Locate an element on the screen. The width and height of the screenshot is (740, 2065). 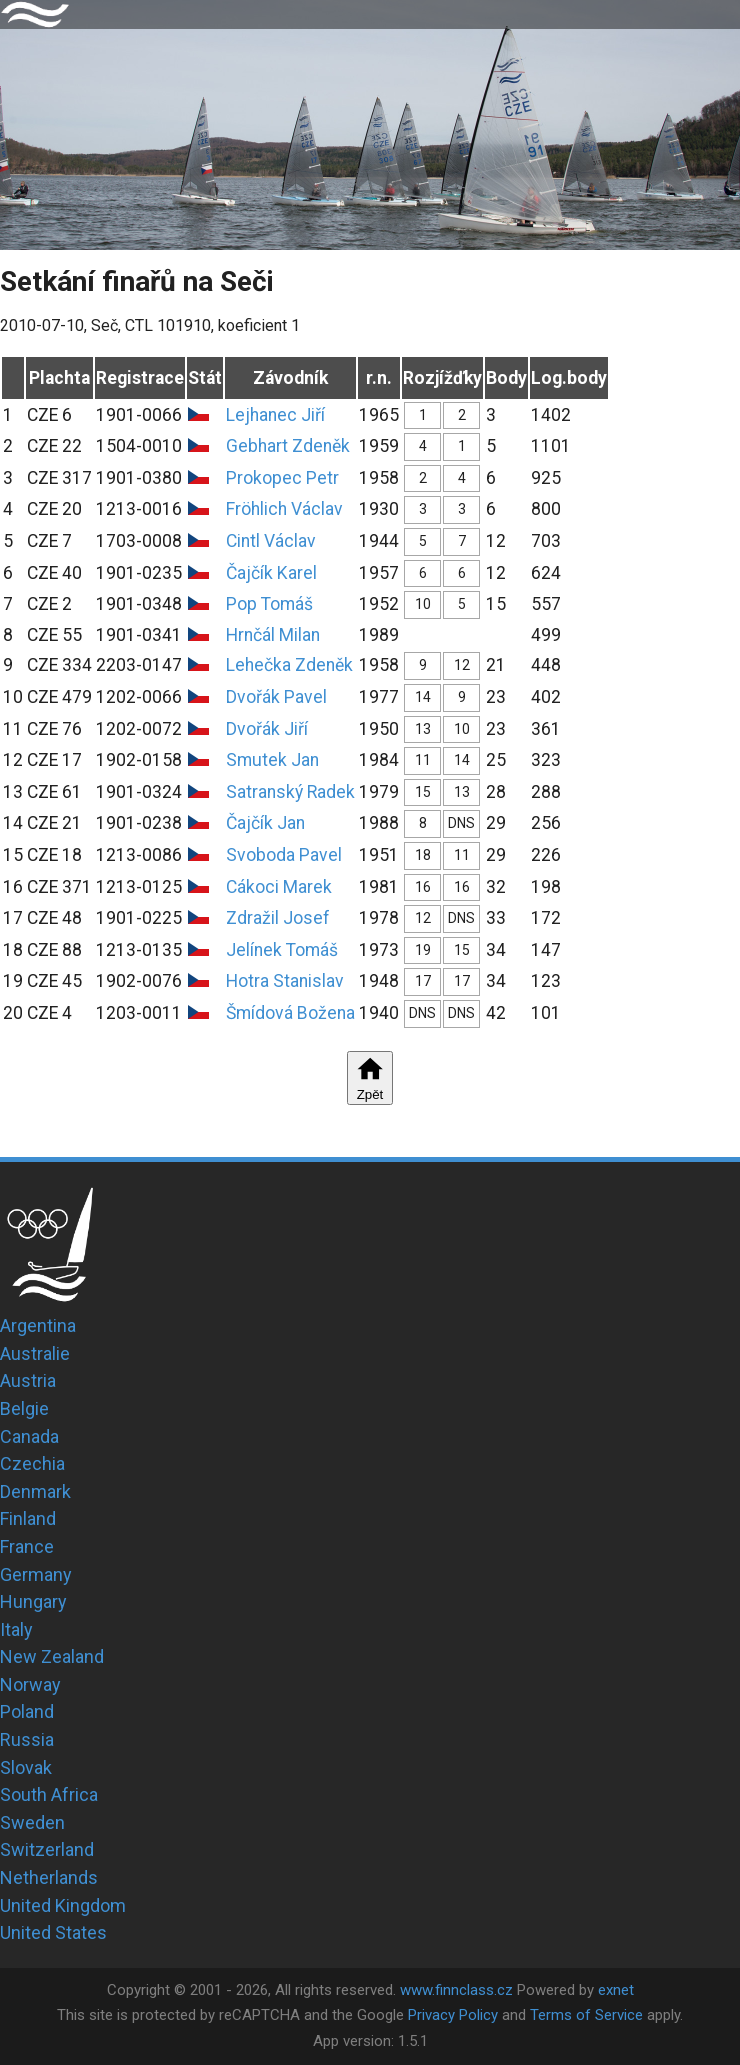
Canada is located at coordinates (29, 1436).